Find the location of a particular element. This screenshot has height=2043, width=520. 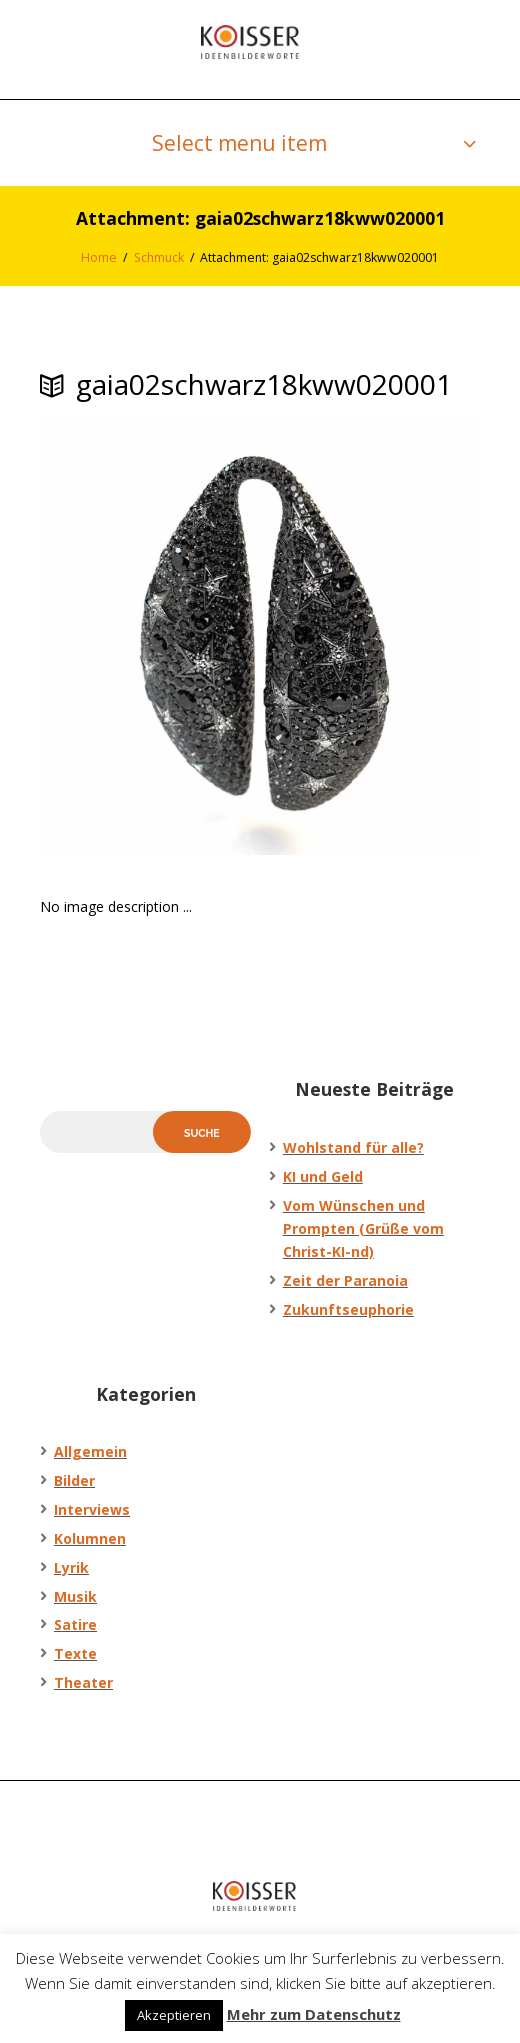

Akzeptieren [button] is located at coordinates (174, 2015).